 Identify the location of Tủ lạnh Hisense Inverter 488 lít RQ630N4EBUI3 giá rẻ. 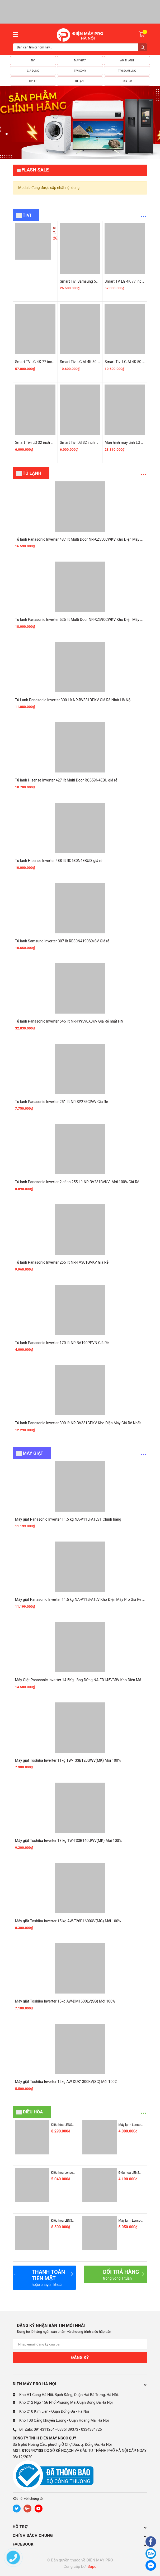
(58, 860).